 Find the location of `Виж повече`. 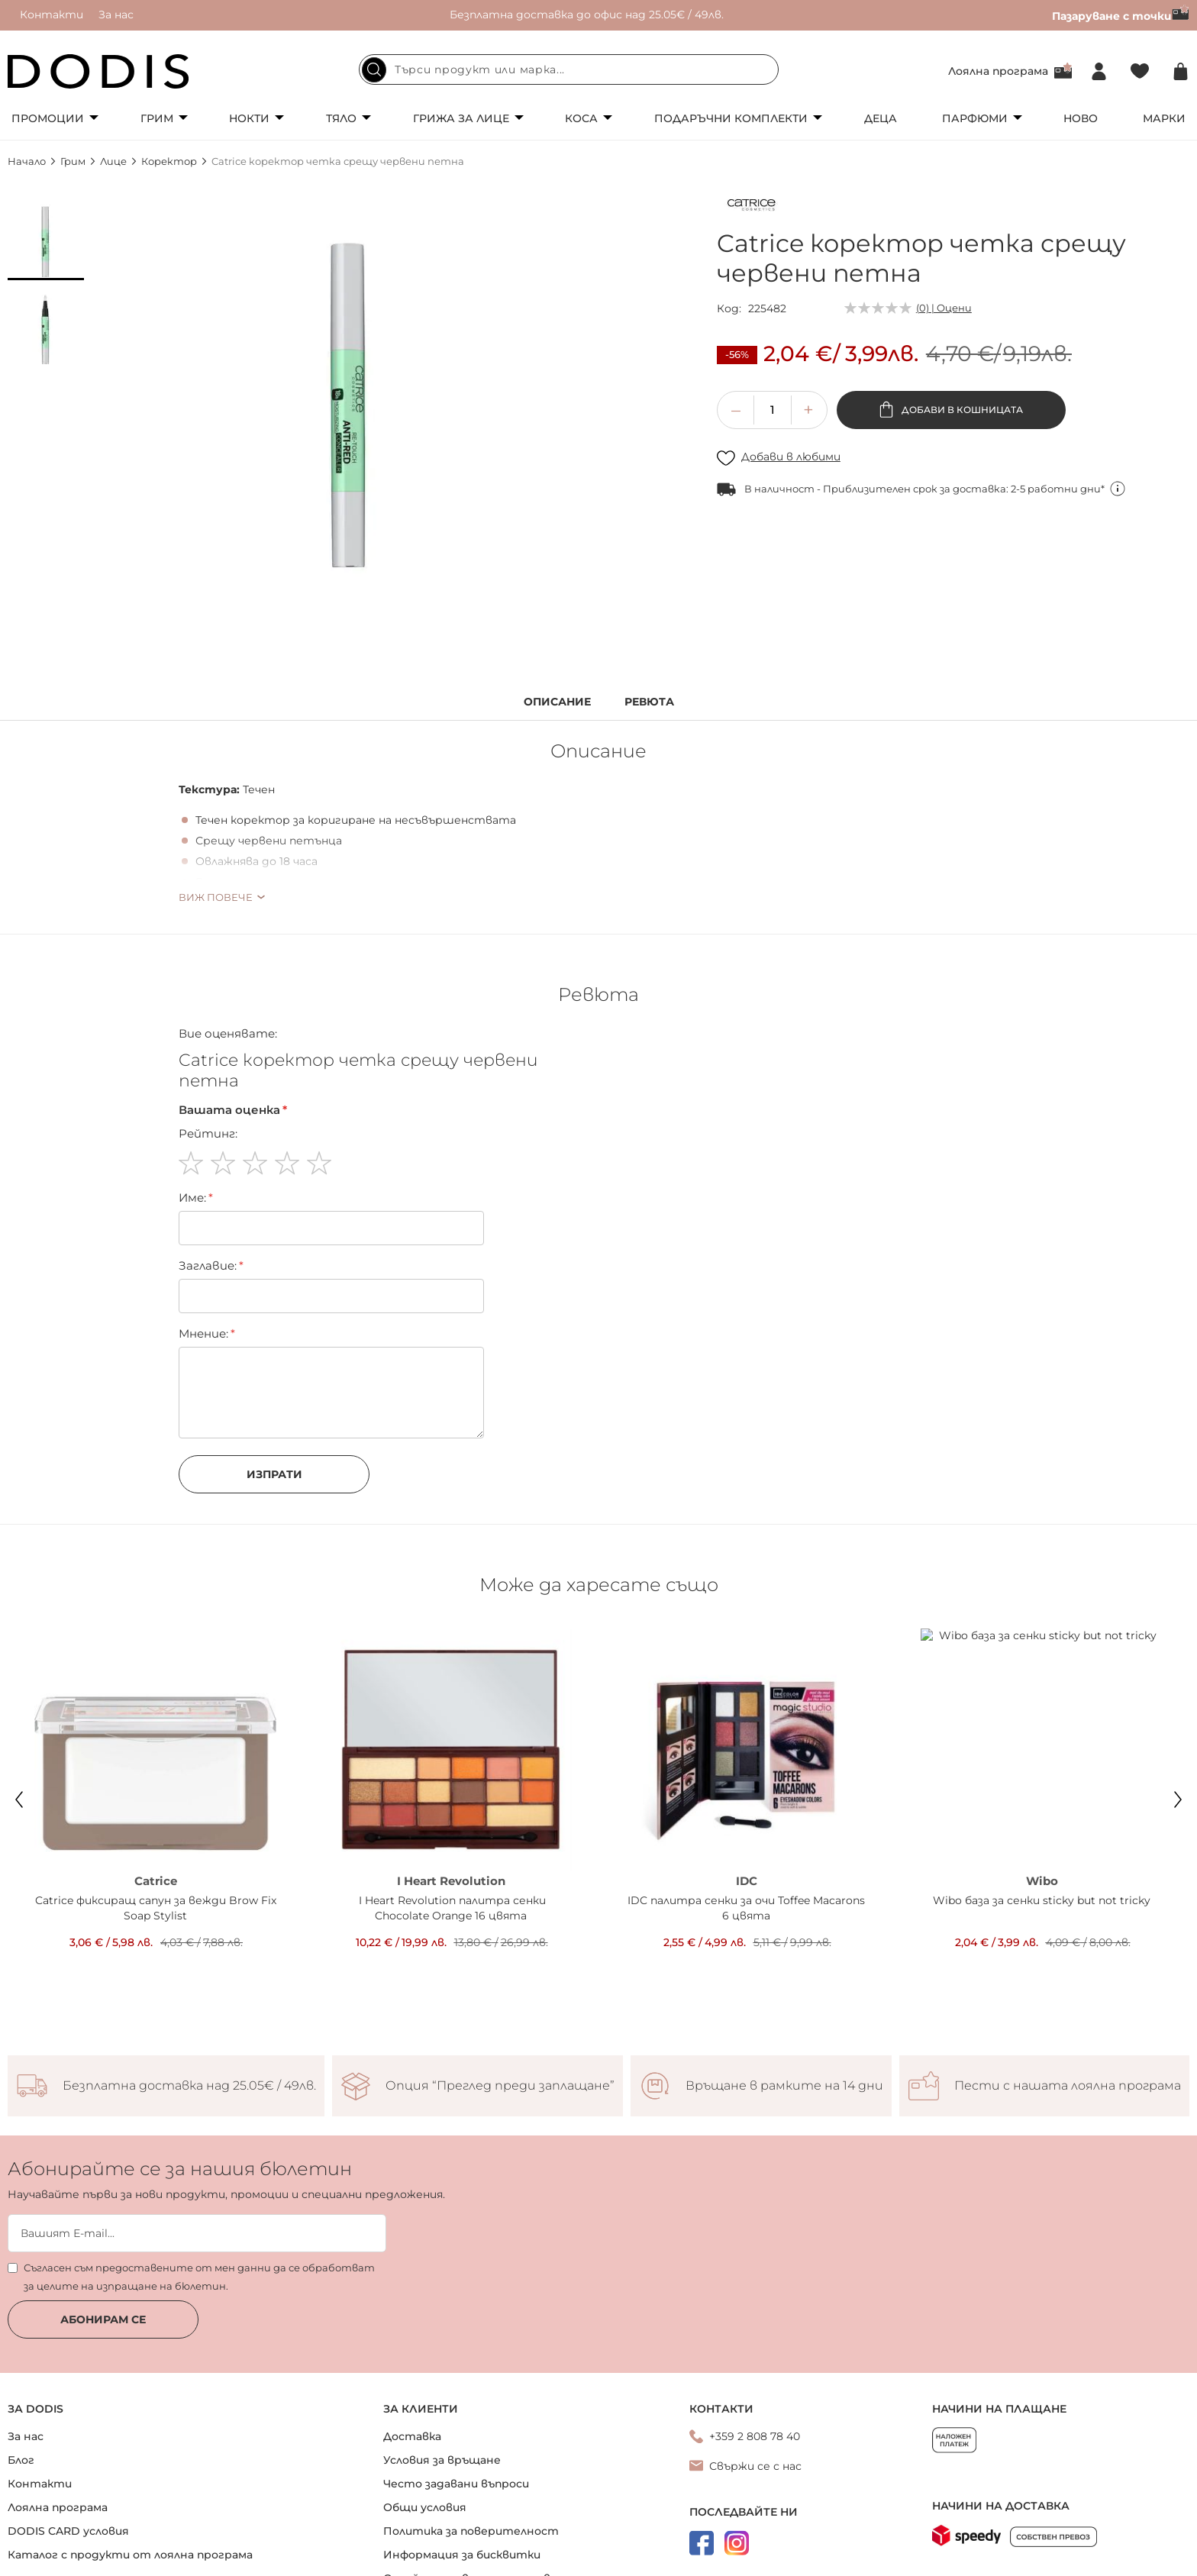

Виж повече is located at coordinates (216, 897).